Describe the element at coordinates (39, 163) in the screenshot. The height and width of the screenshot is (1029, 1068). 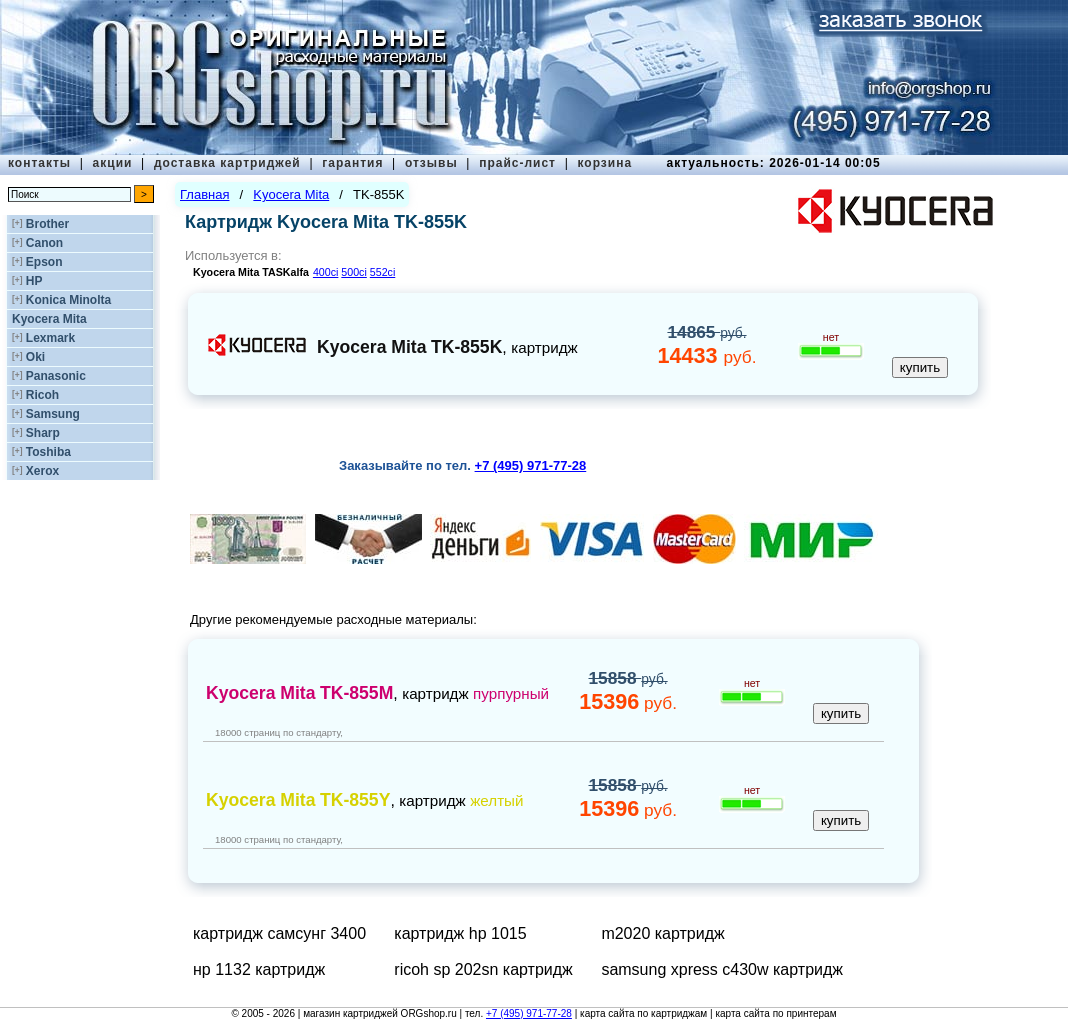
I see `контакты` at that location.